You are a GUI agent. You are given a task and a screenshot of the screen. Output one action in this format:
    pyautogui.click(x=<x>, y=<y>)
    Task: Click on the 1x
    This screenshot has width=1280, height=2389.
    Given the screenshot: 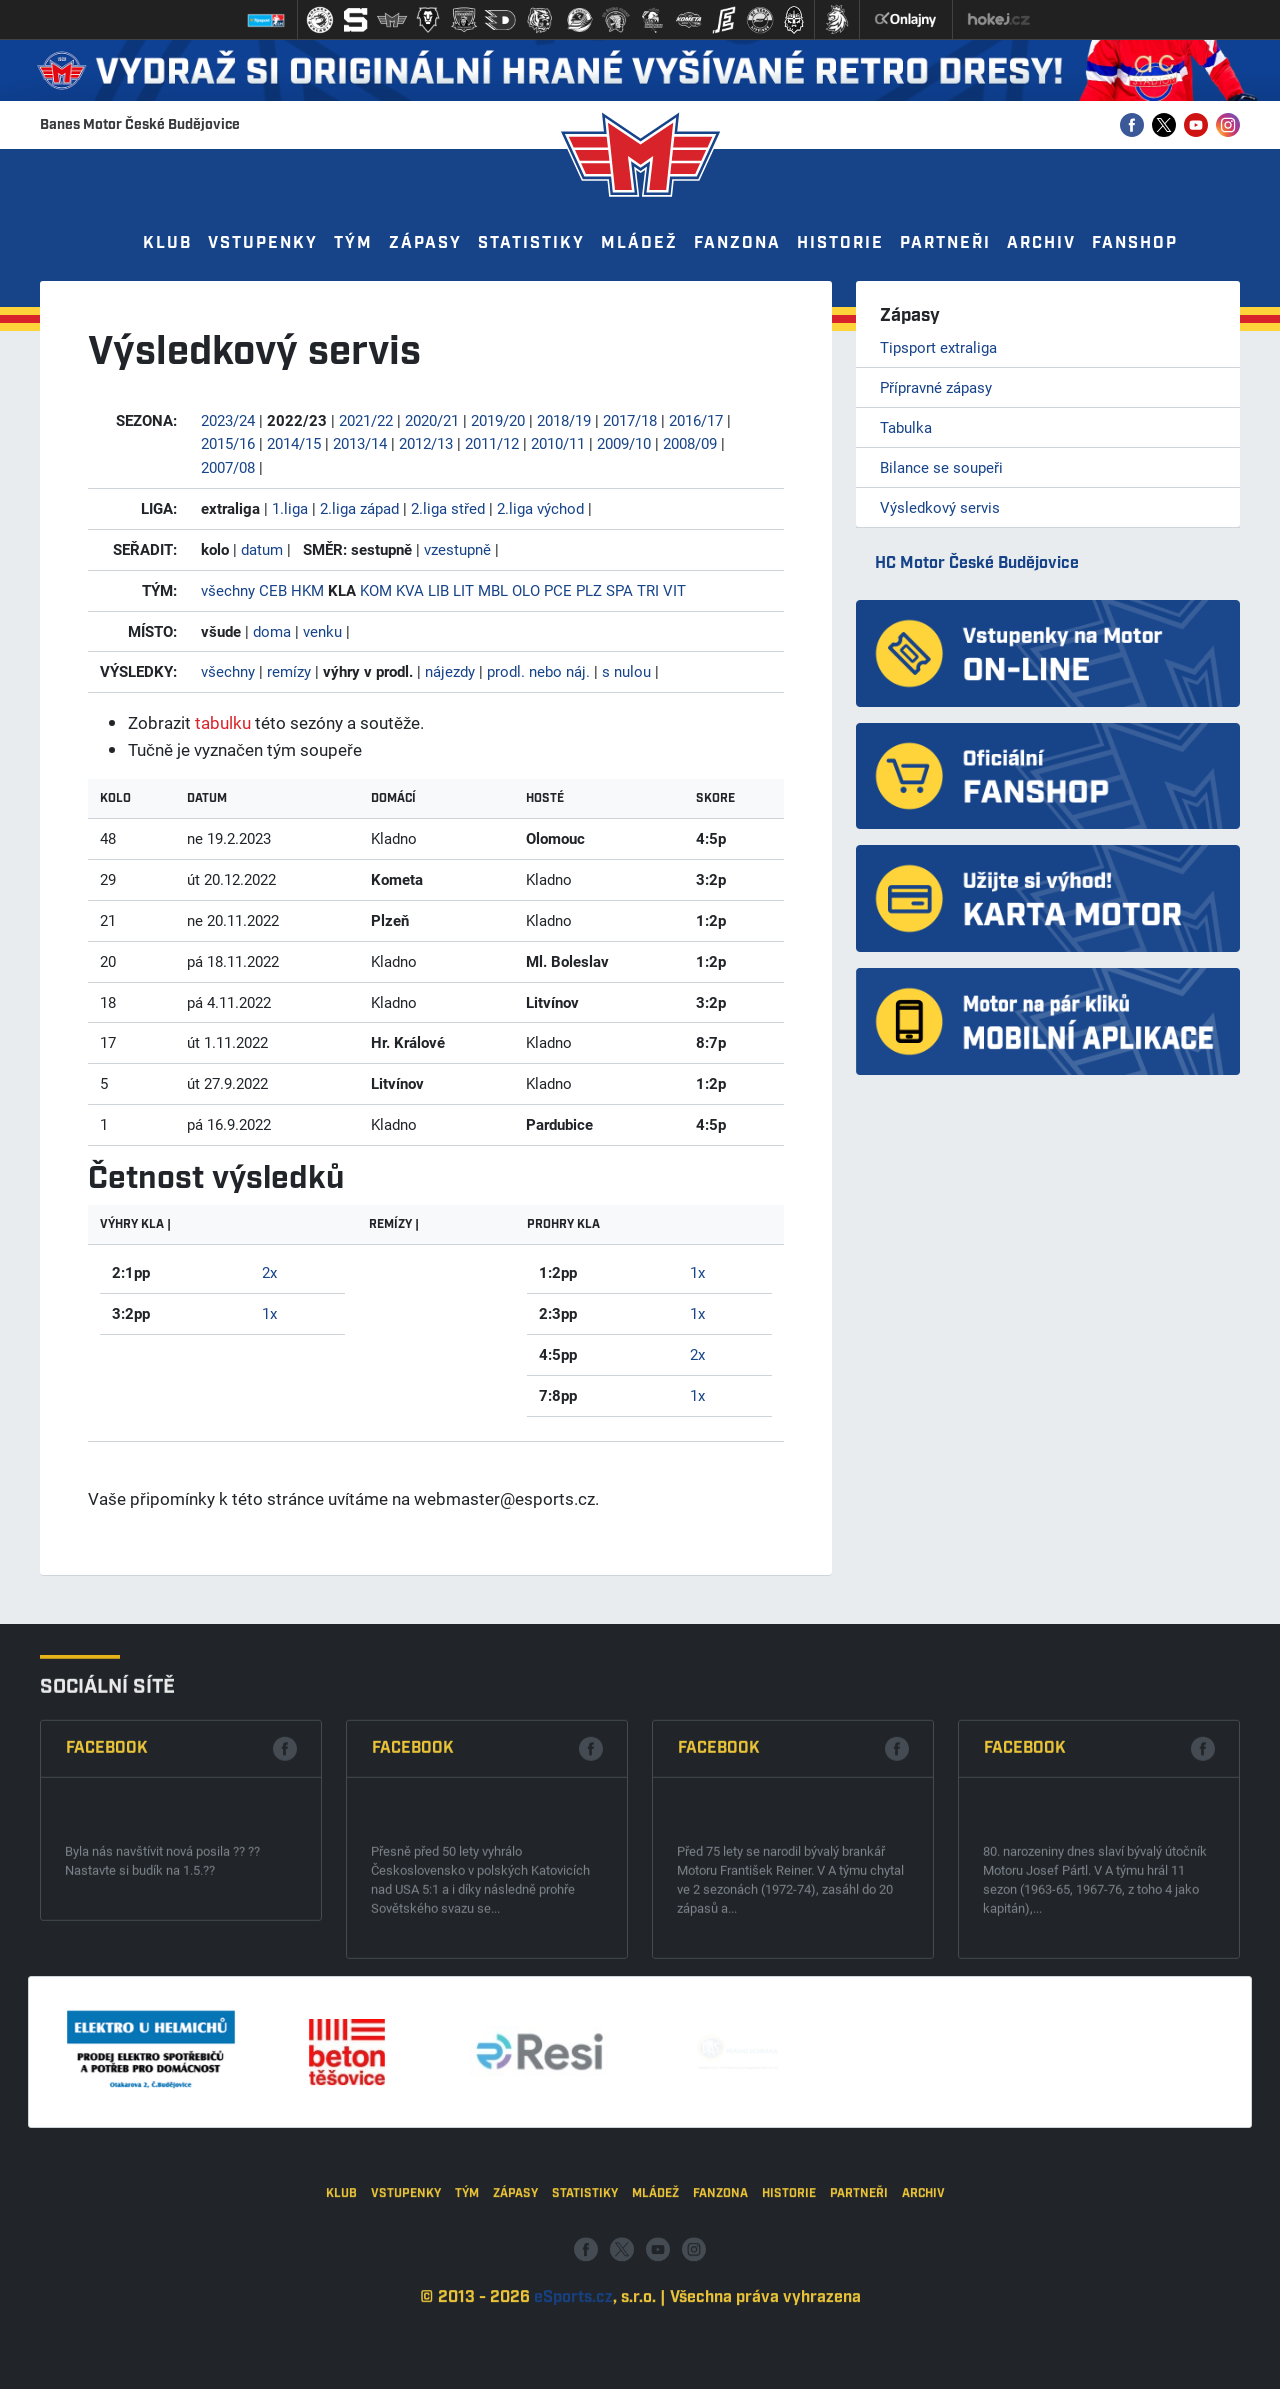 What is the action you would take?
    pyautogui.click(x=269, y=1313)
    